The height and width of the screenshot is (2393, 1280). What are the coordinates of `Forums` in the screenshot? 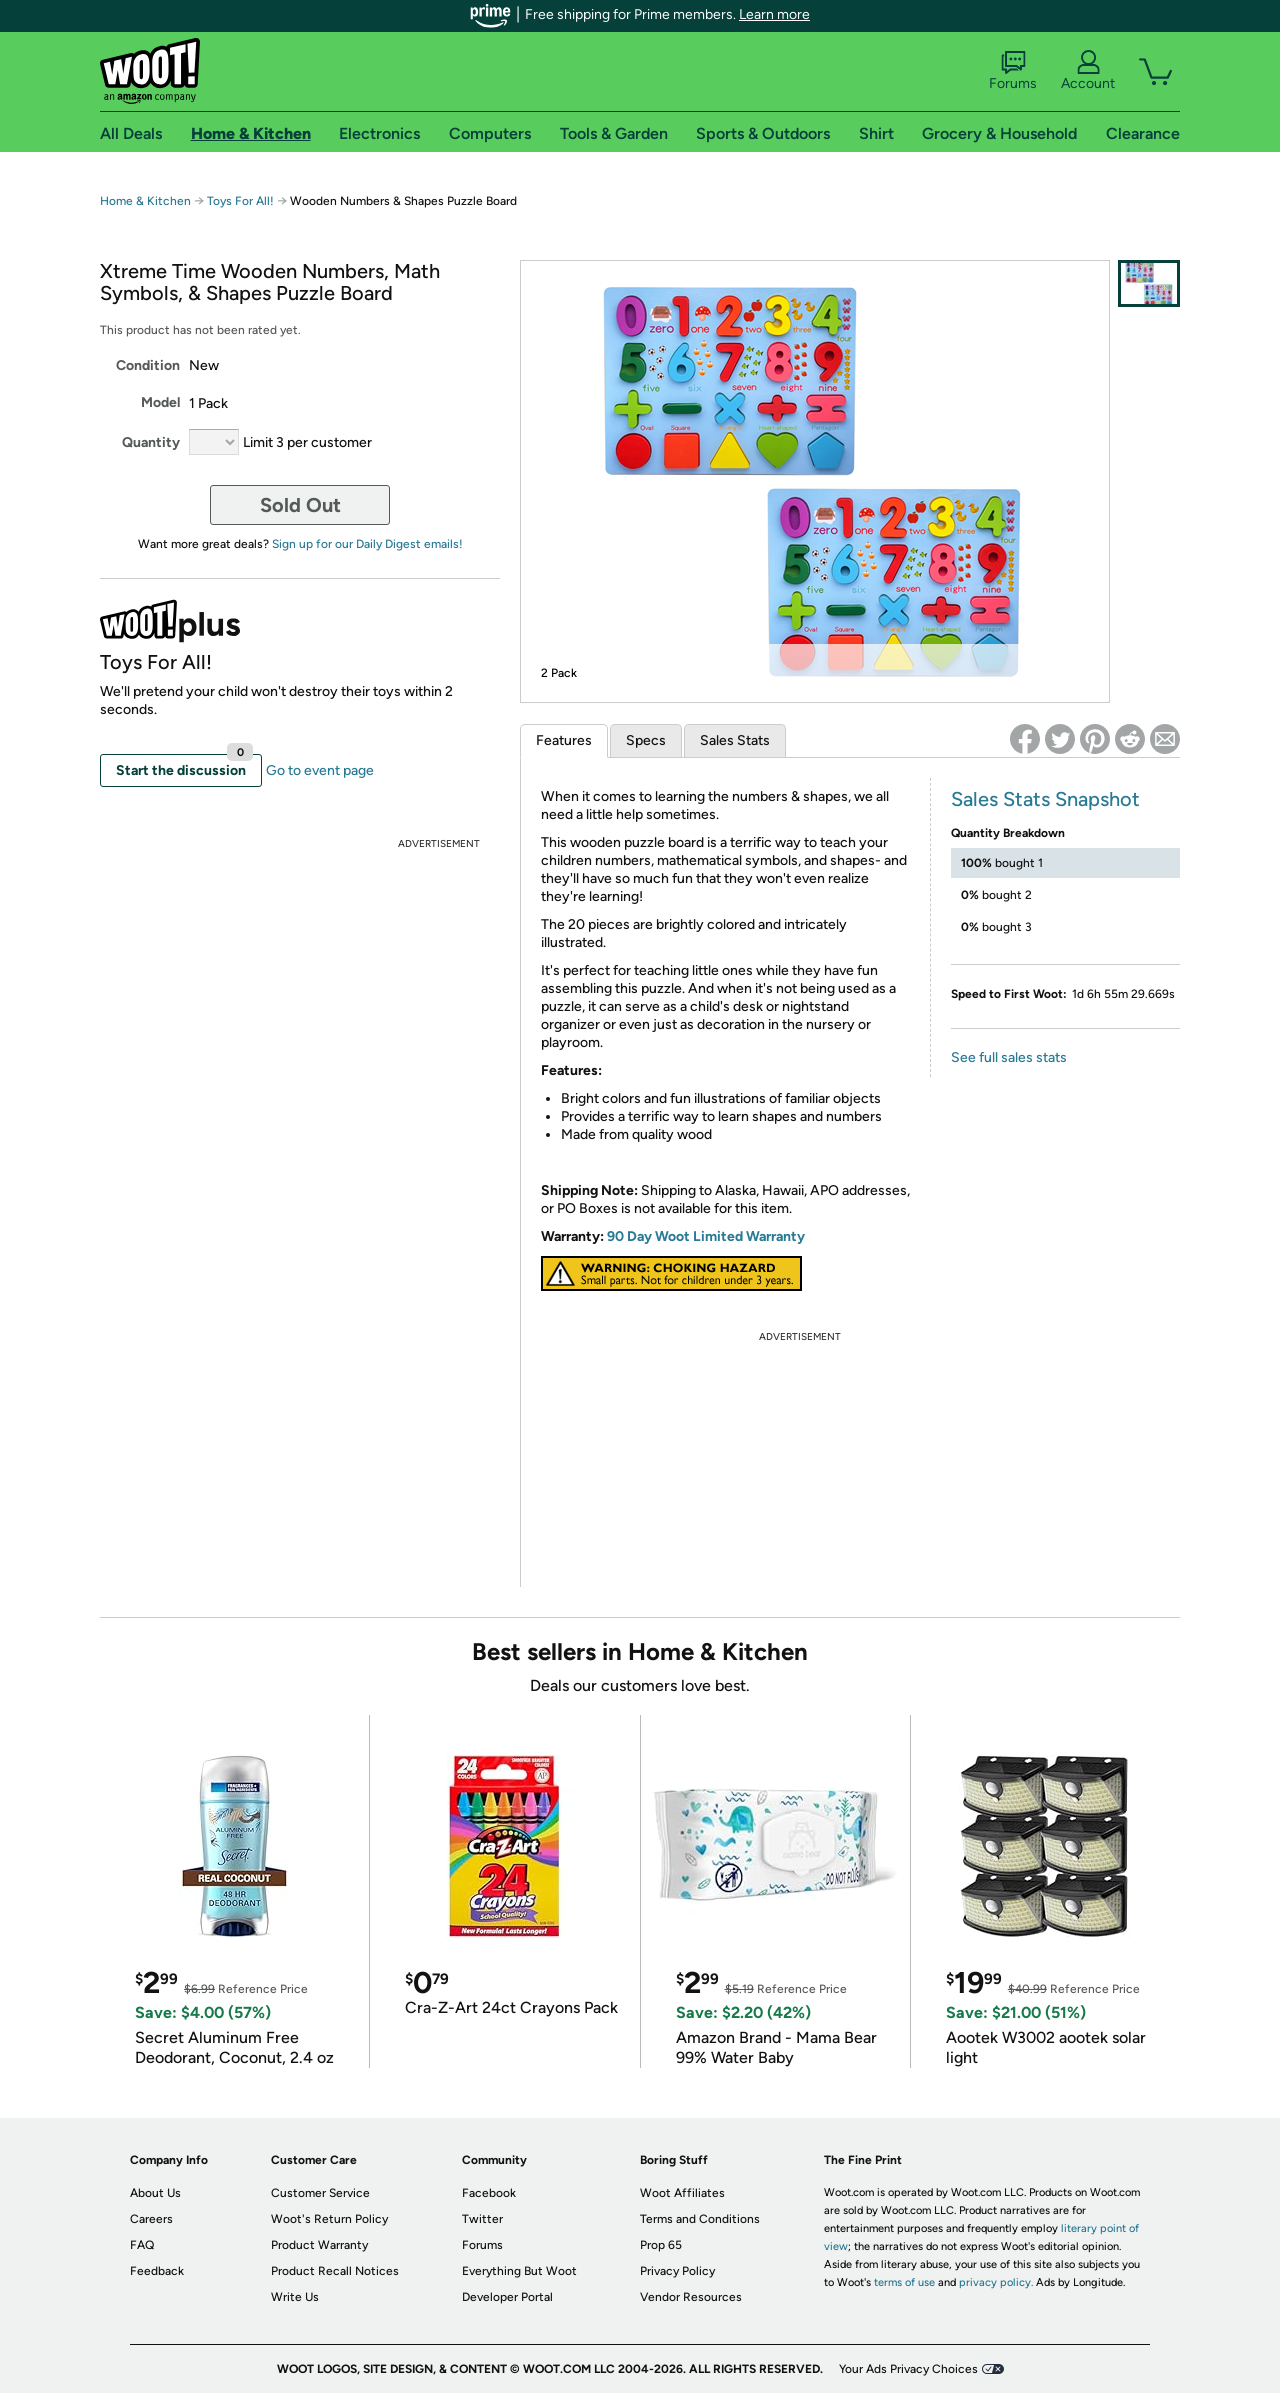 It's located at (1013, 71).